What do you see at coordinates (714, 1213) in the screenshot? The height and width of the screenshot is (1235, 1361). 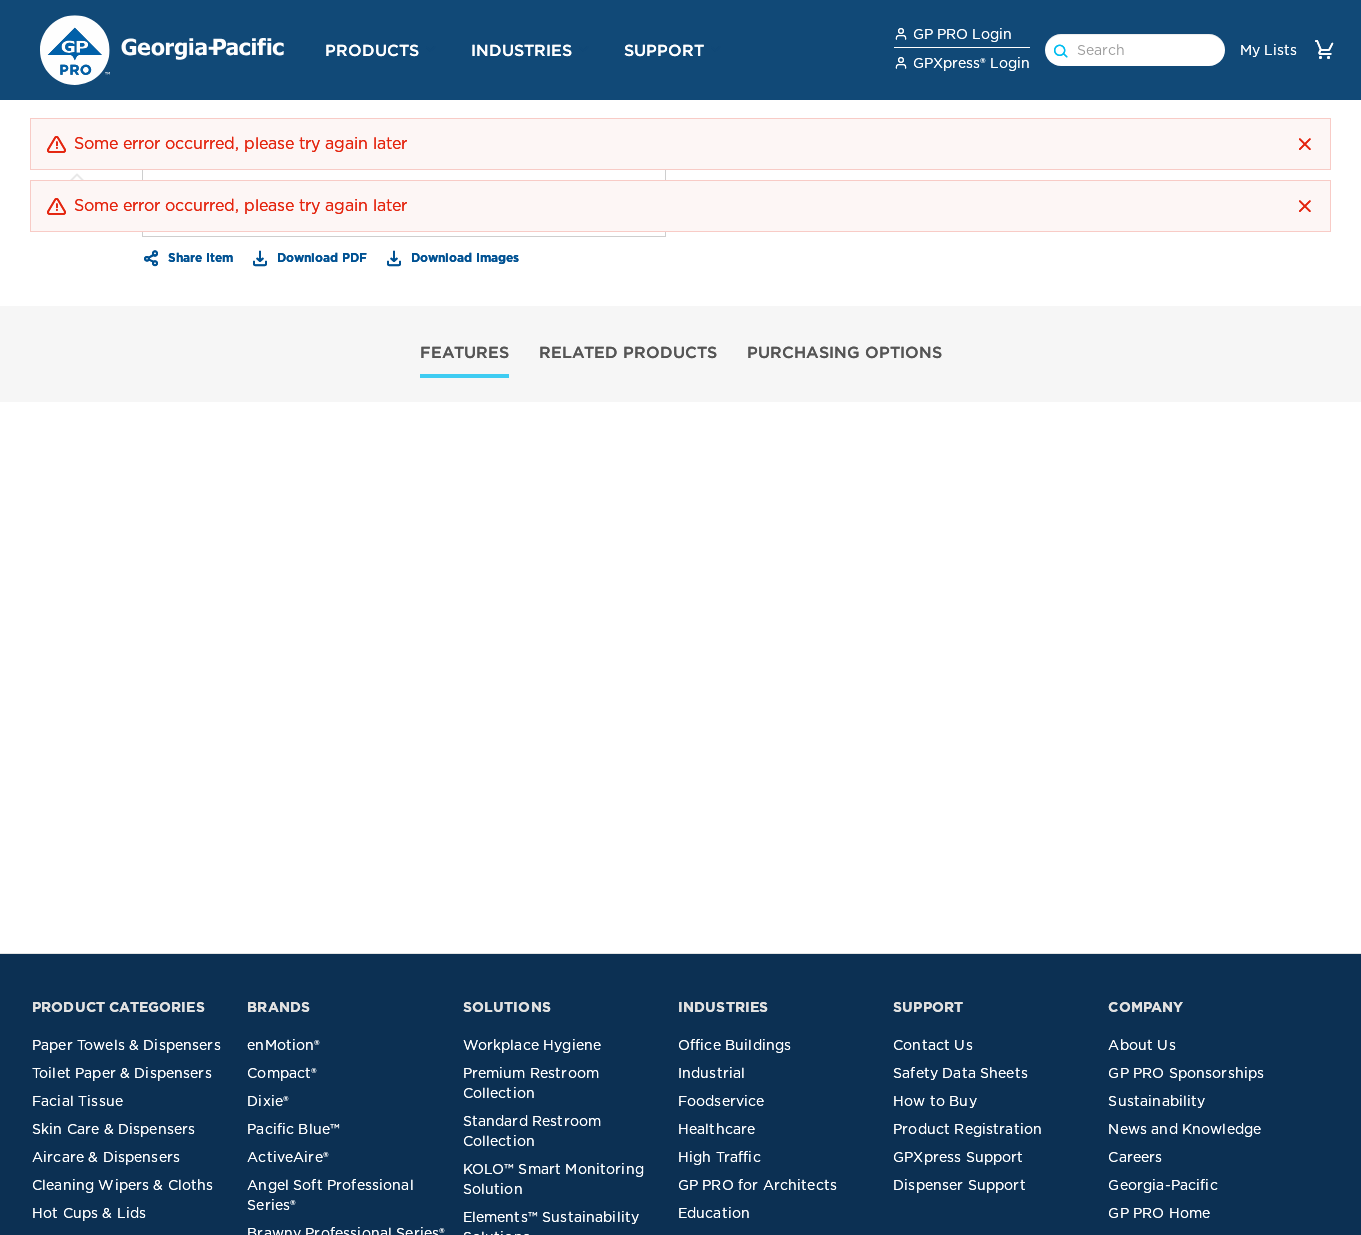 I see `Education` at bounding box center [714, 1213].